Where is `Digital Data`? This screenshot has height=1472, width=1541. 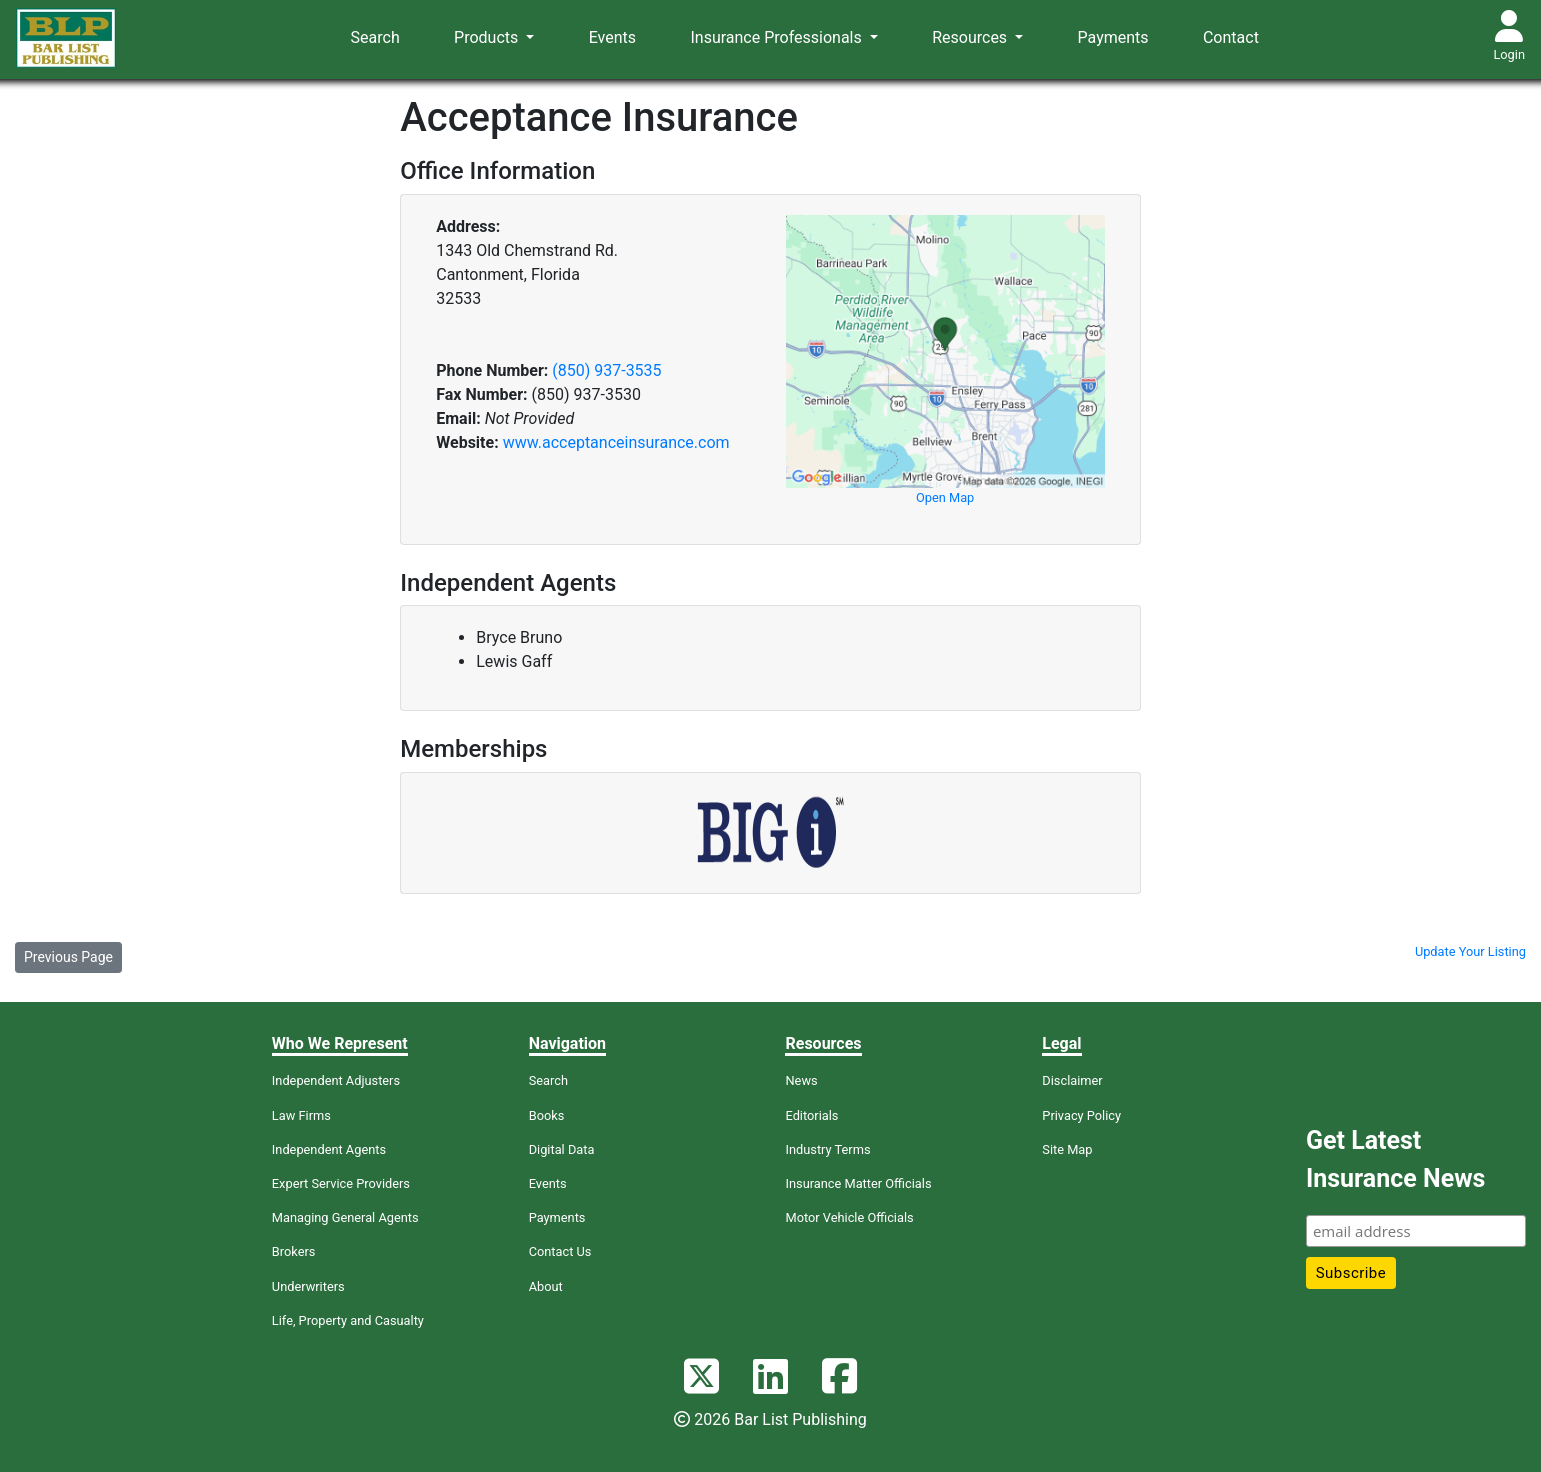 Digital Data is located at coordinates (562, 1149).